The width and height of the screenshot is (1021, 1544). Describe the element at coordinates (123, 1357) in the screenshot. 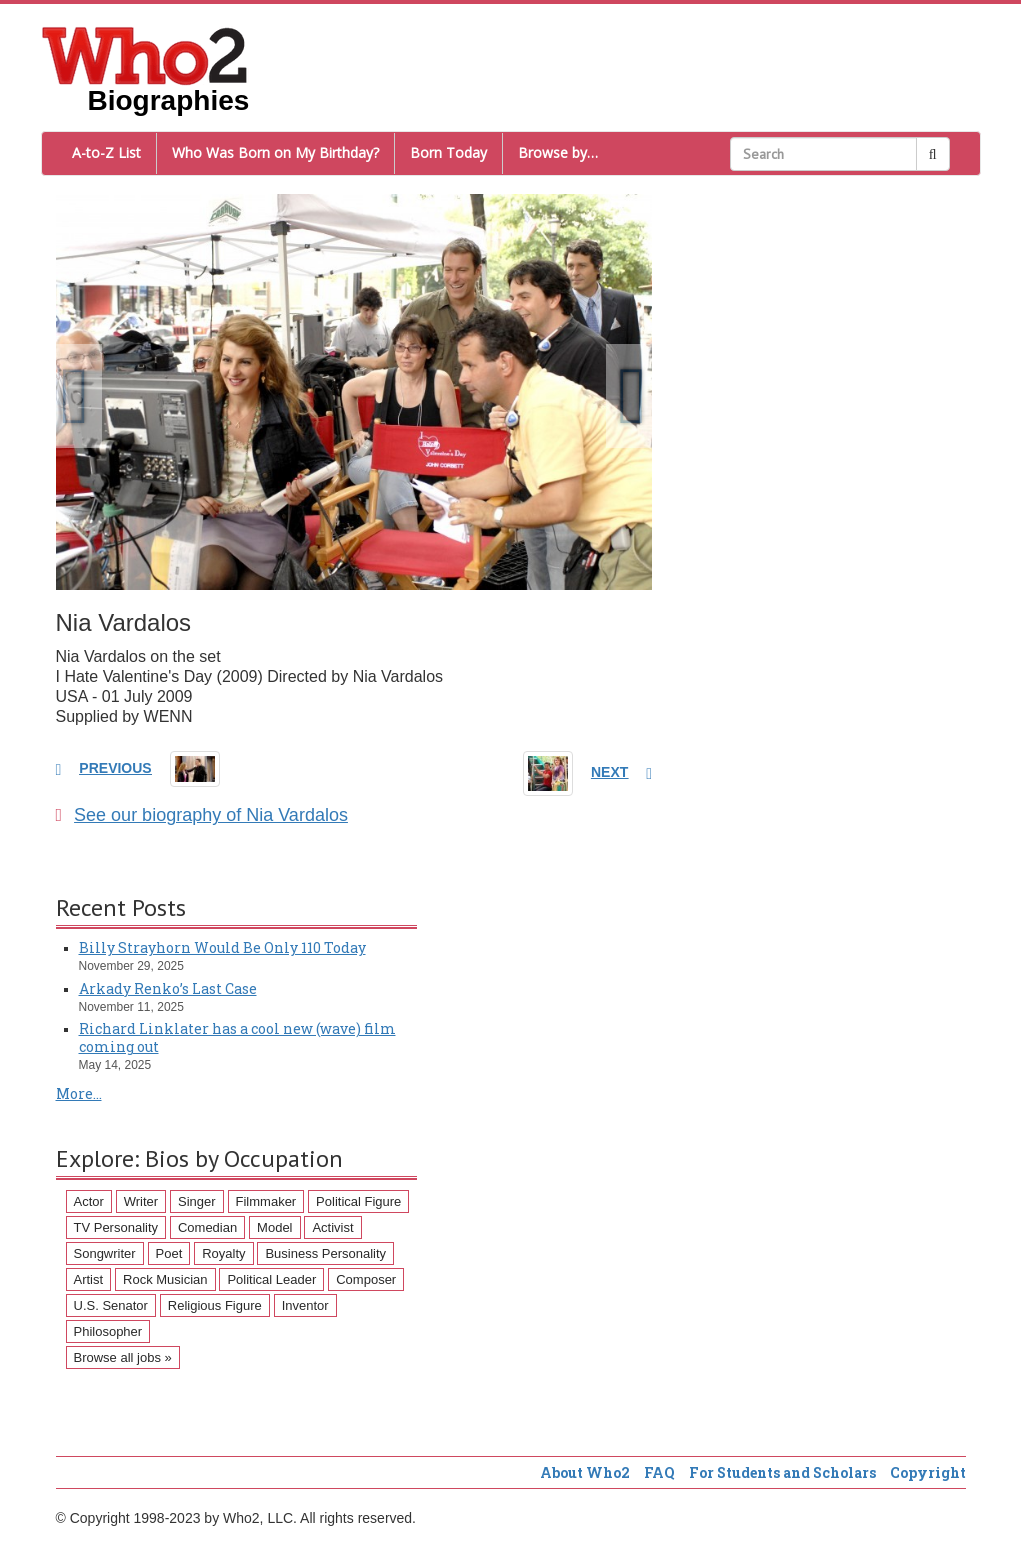

I see `Browse all jobs »` at that location.